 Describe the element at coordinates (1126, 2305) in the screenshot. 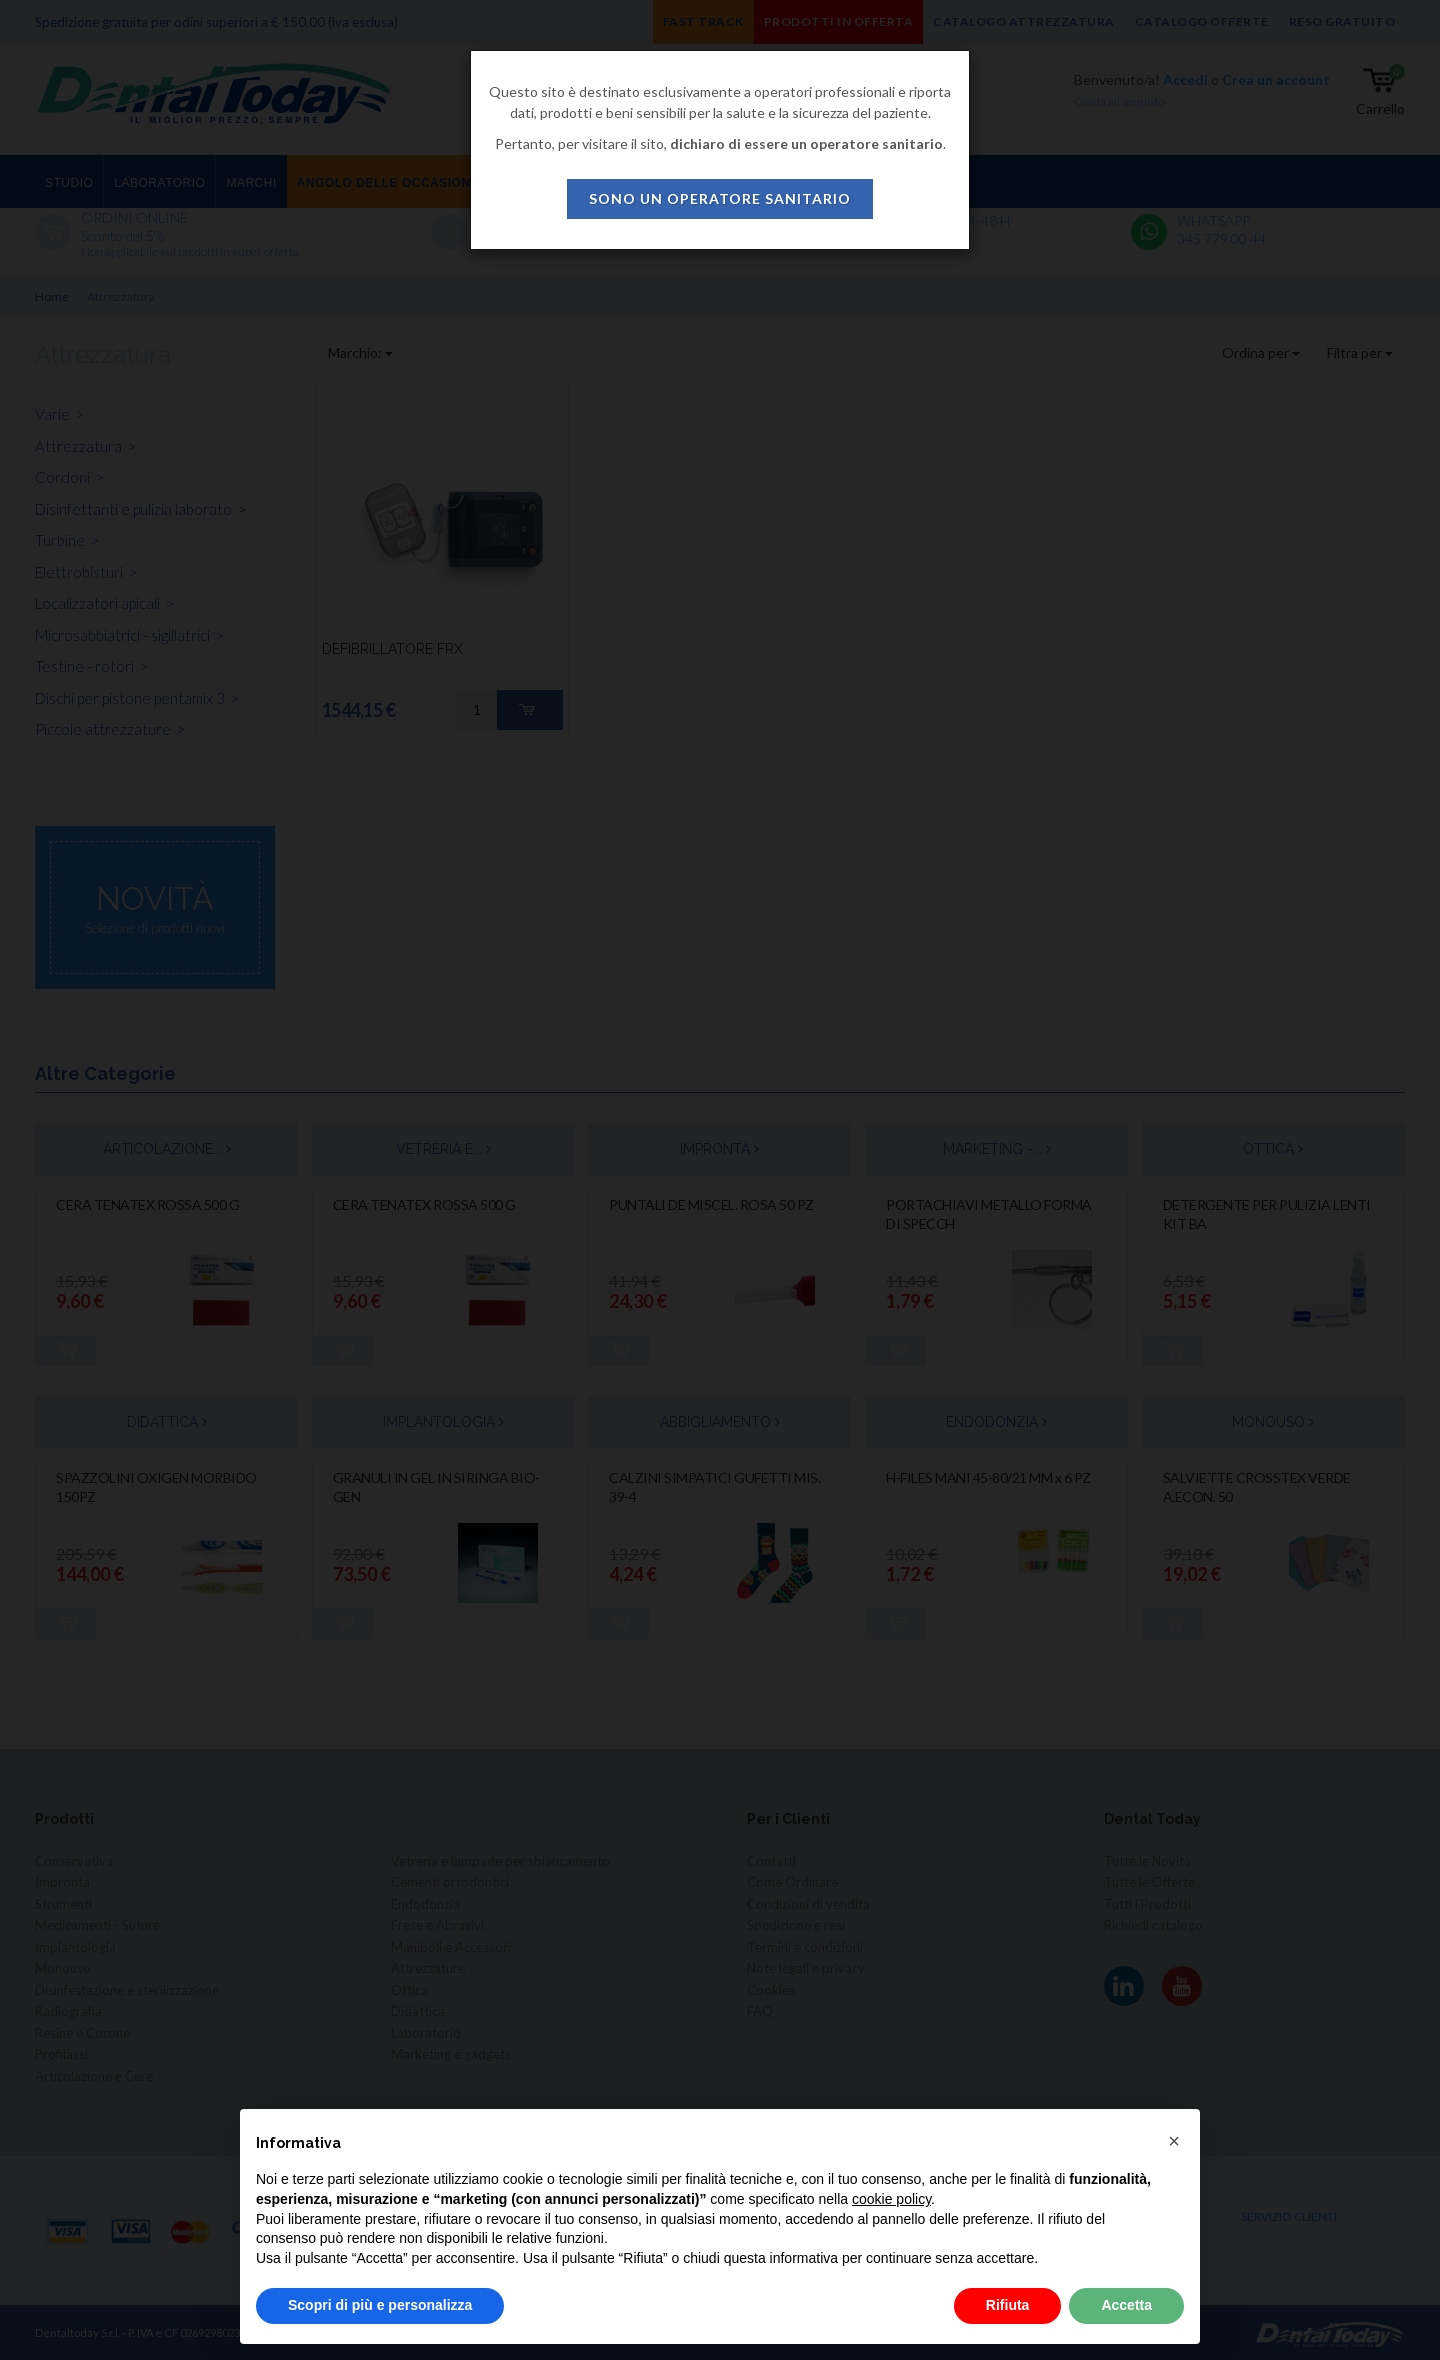

I see `Accetta [button]` at that location.